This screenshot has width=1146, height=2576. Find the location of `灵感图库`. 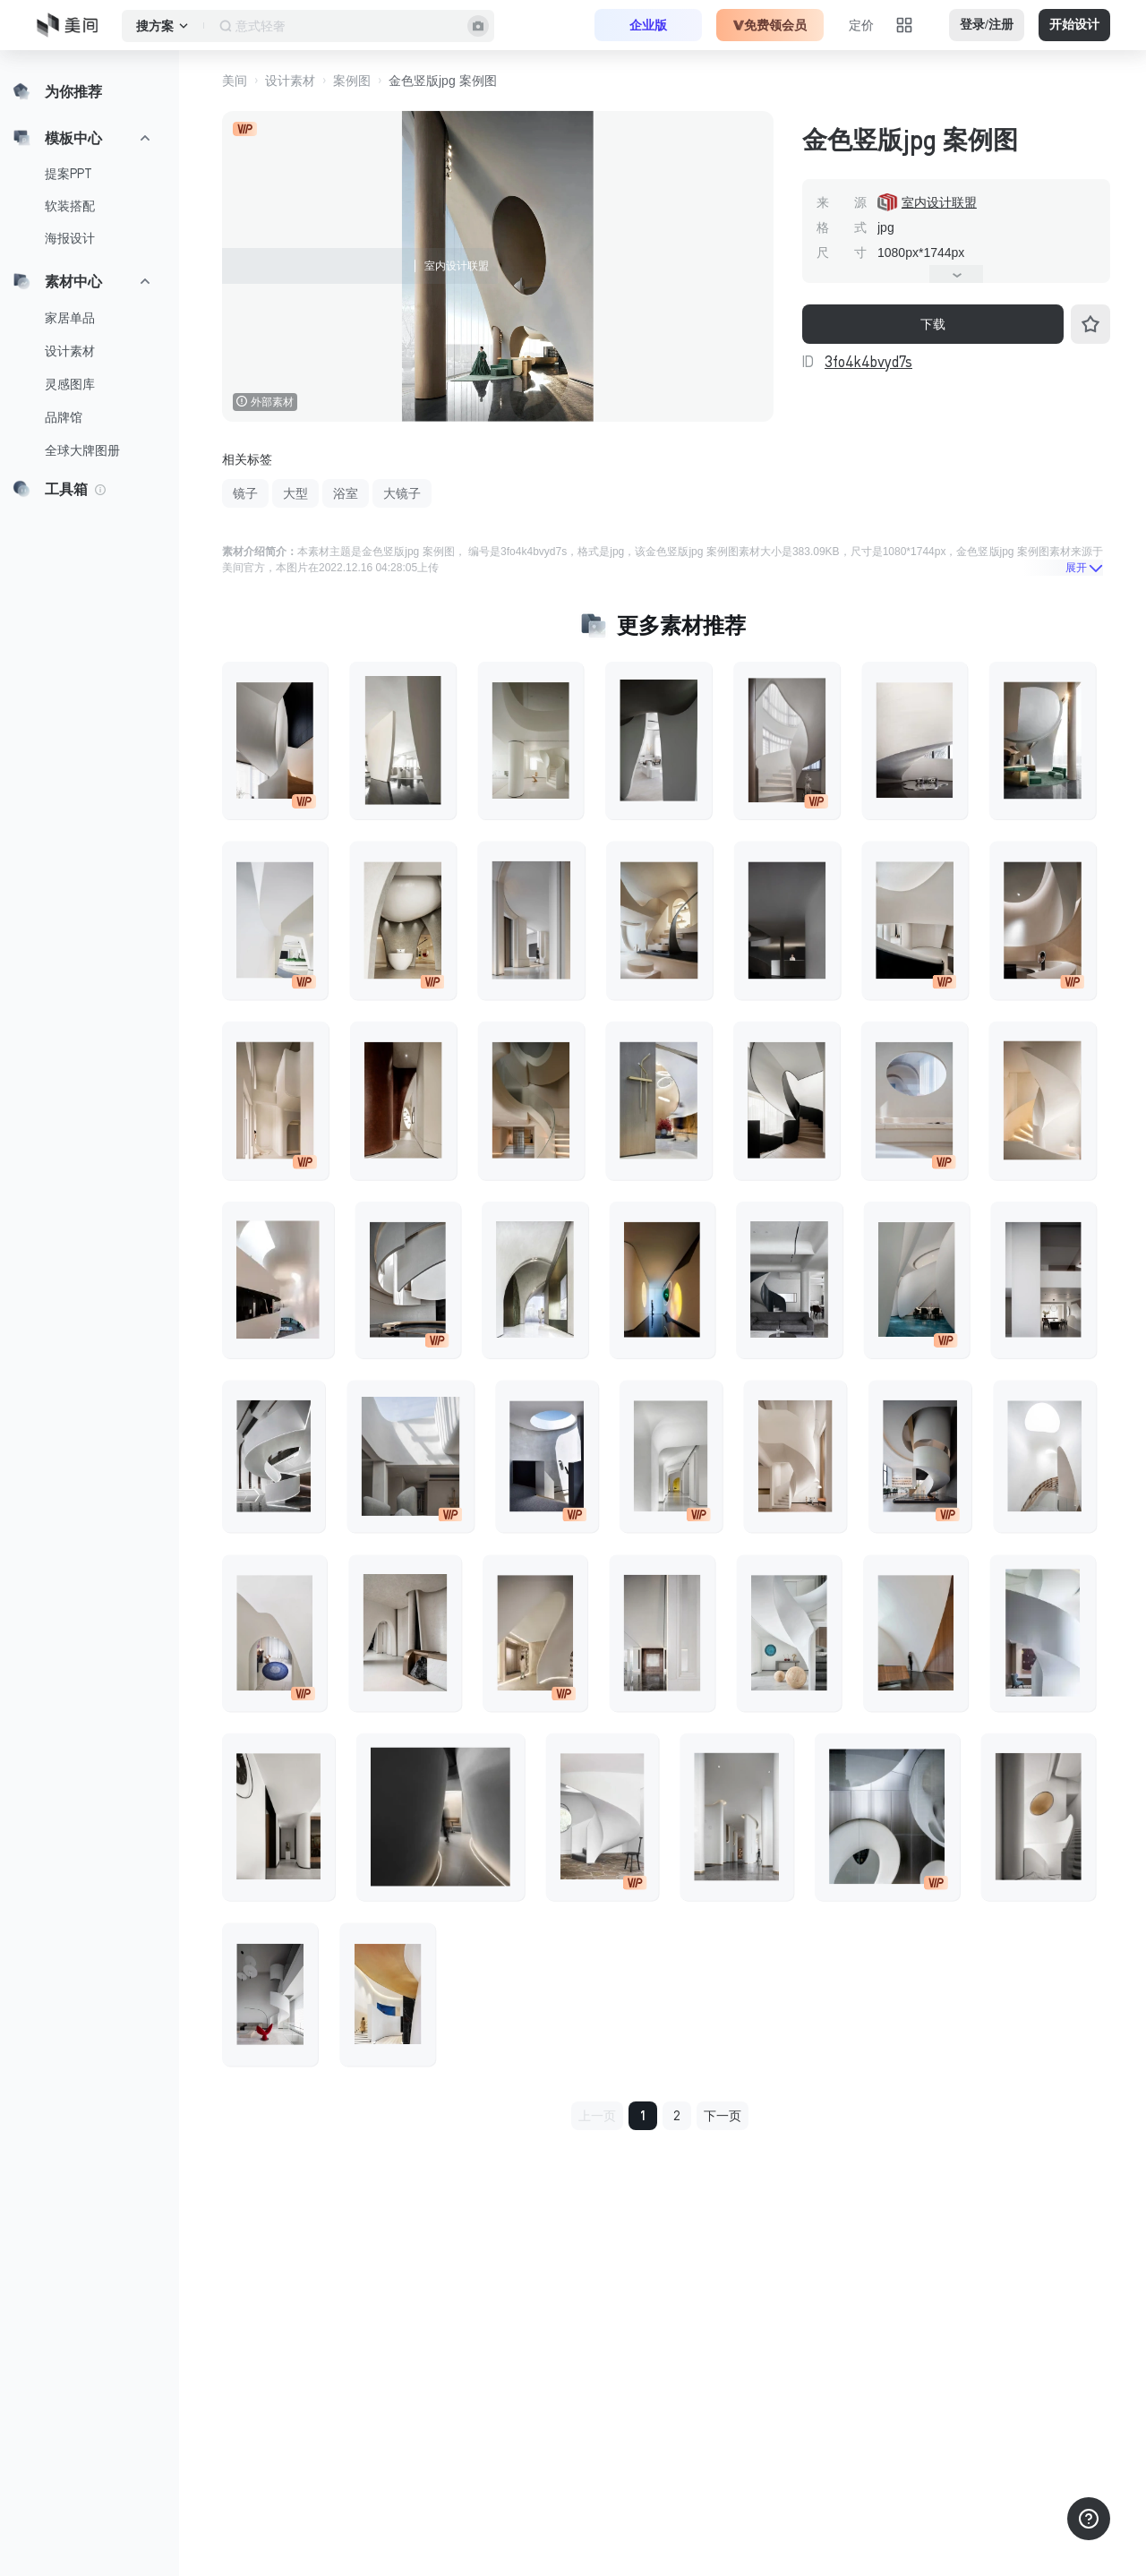

灵感图库 is located at coordinates (70, 384).